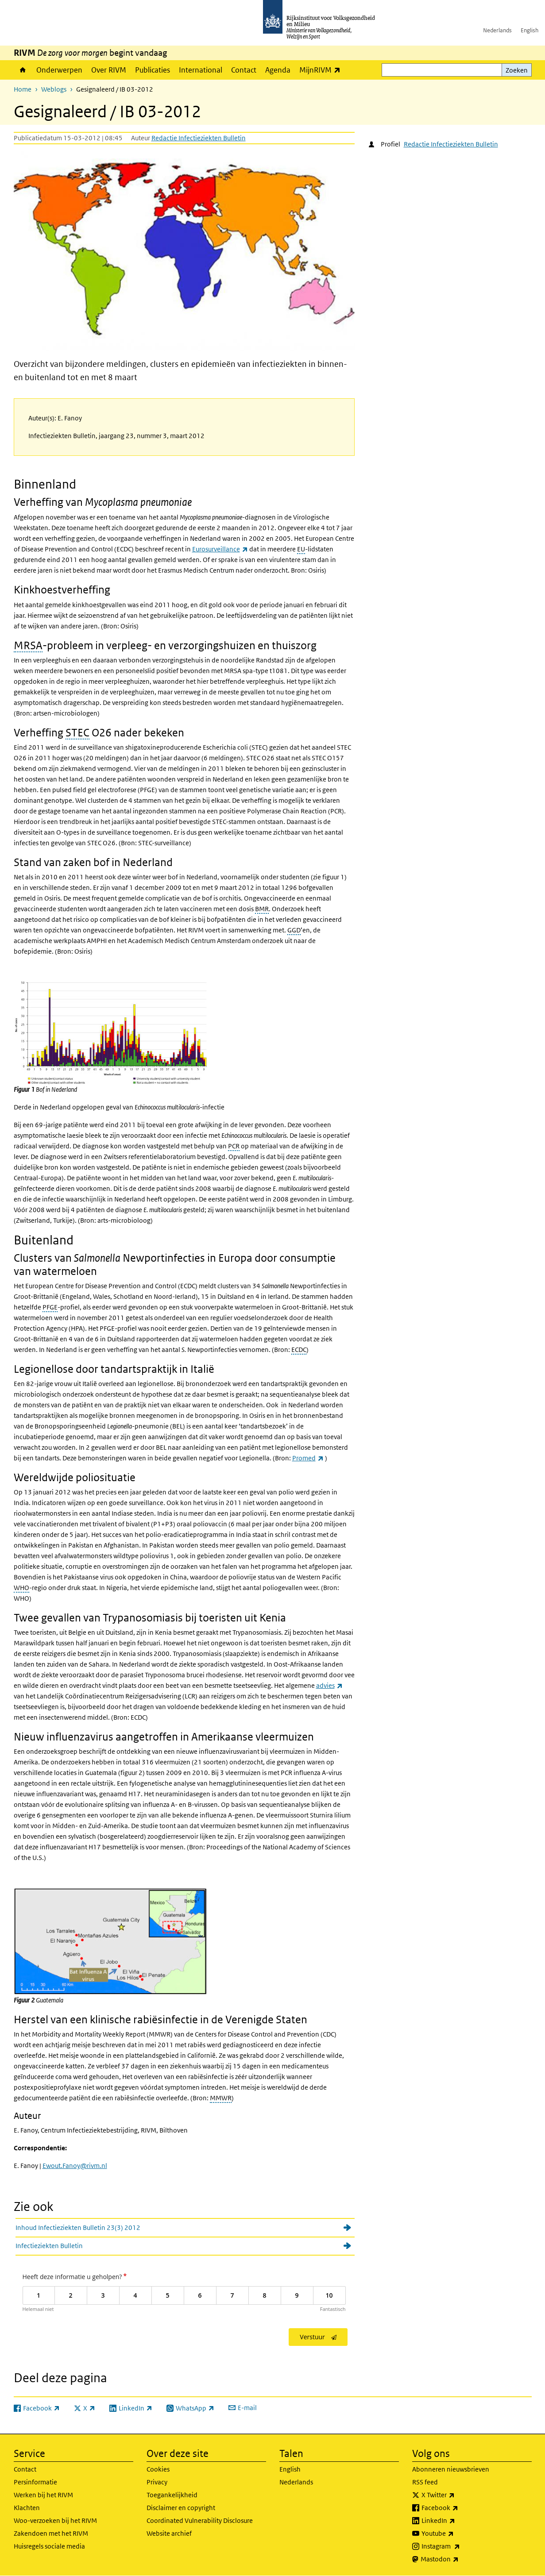 This screenshot has height=2576, width=545. Describe the element at coordinates (53, 89) in the screenshot. I see `Weblogs` at that location.